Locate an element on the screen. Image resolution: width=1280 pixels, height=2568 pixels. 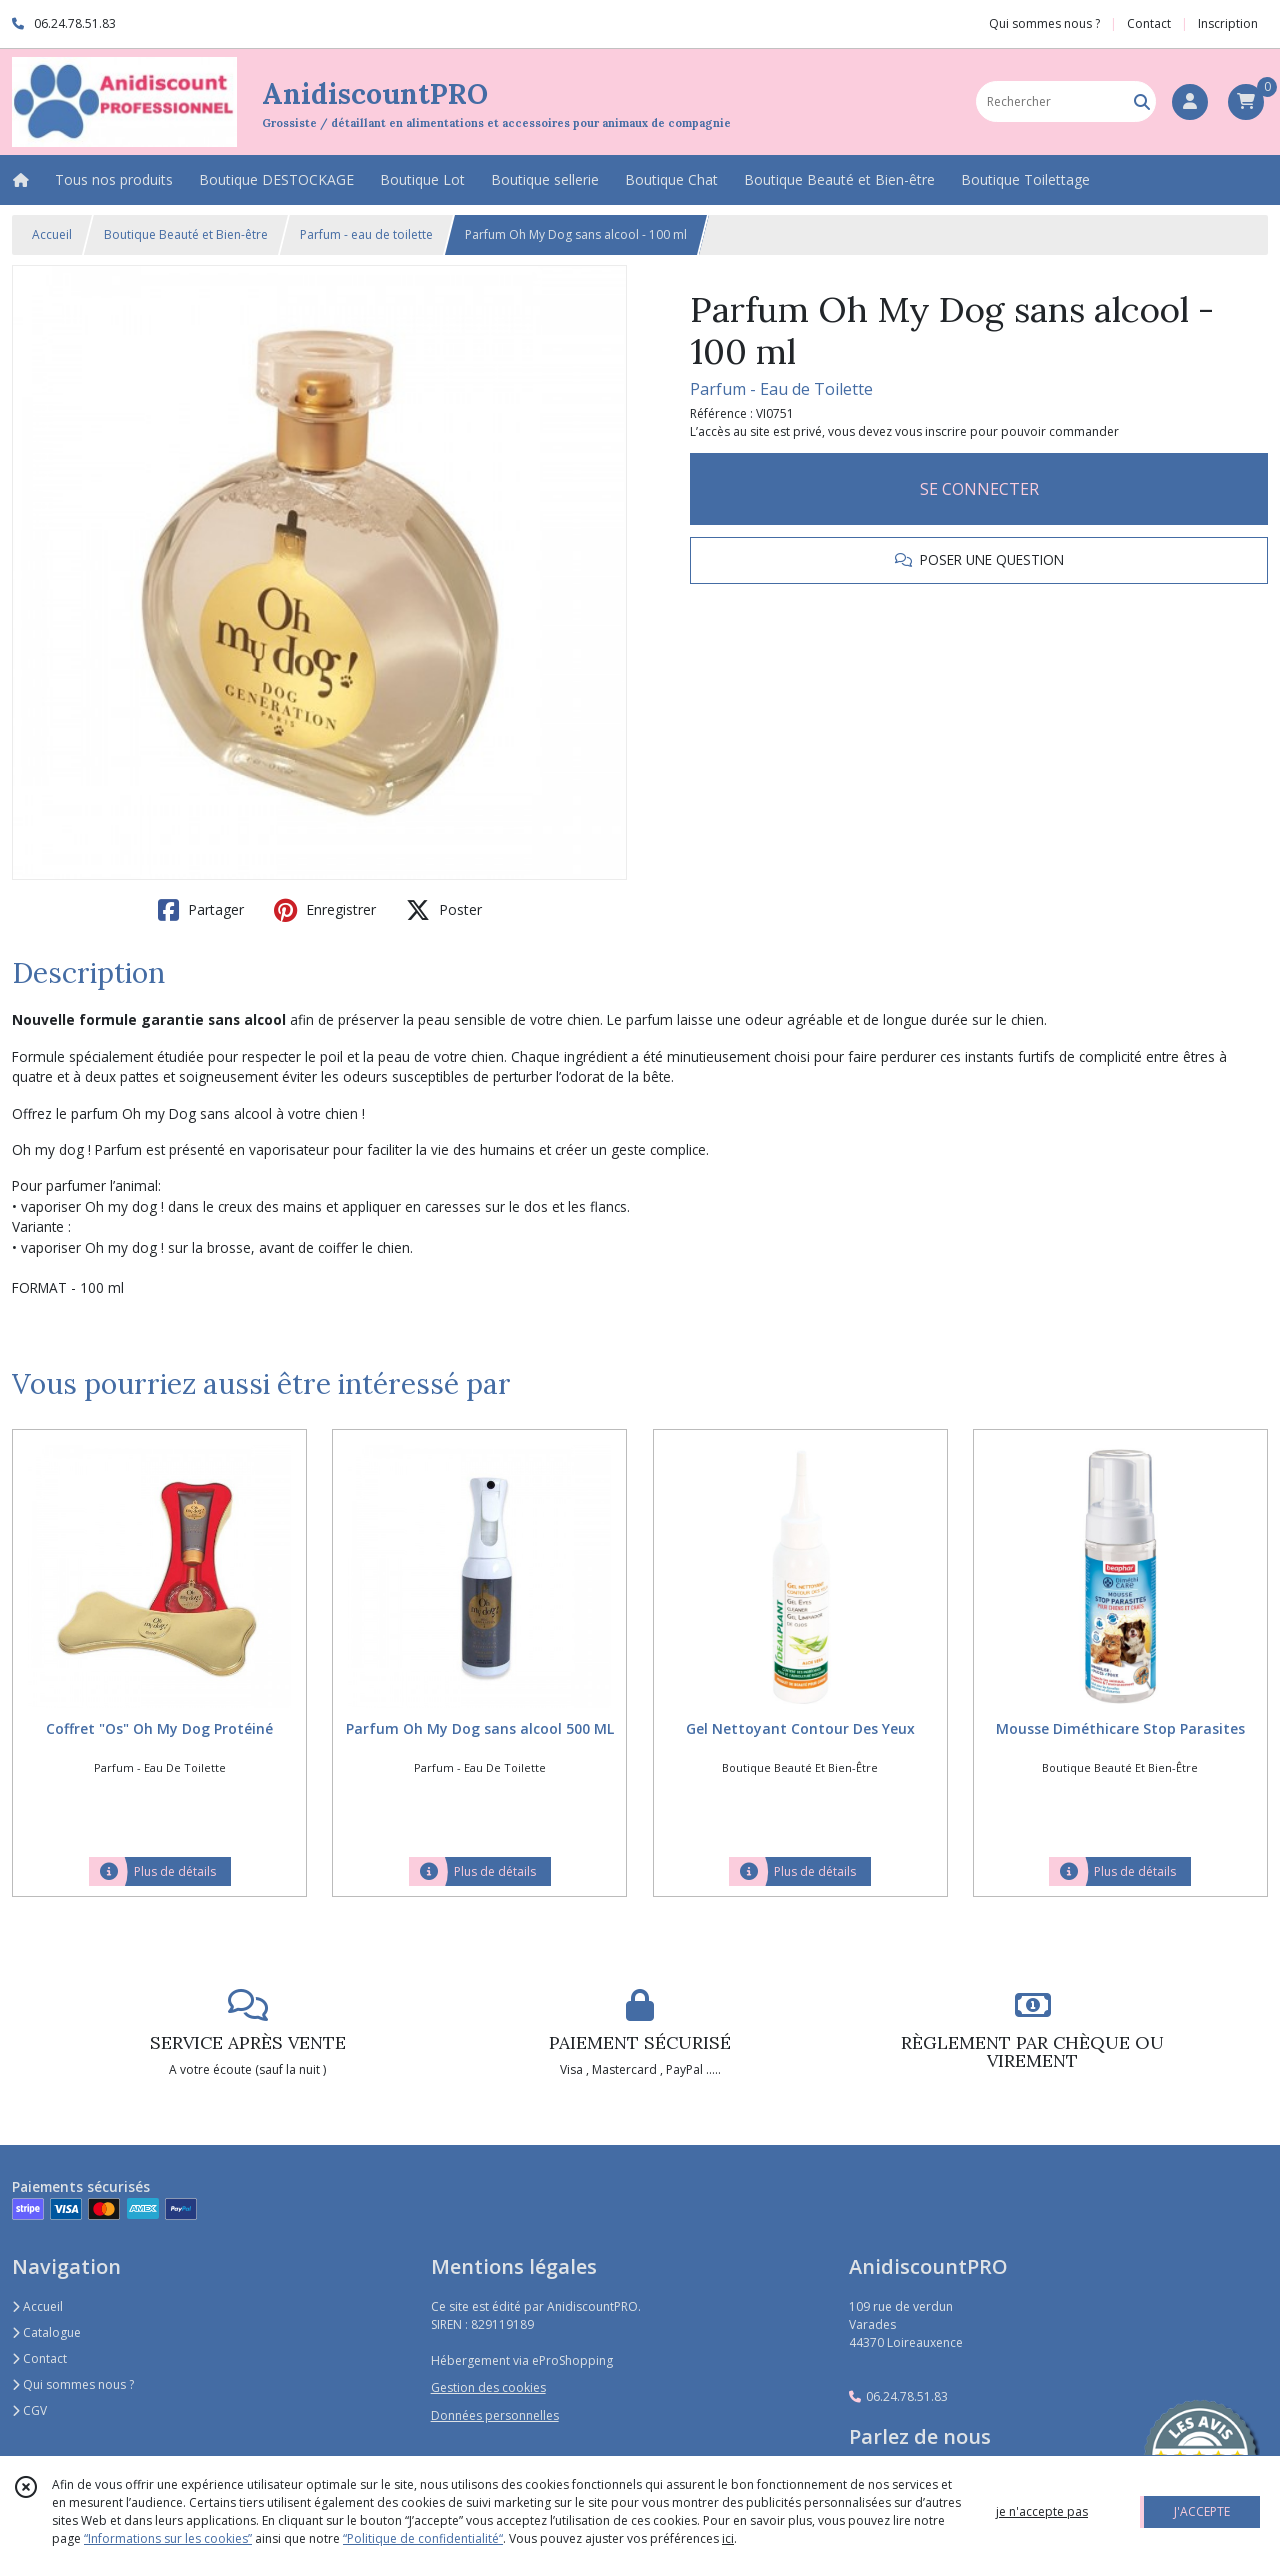
Gestion des cookies is located at coordinates (488, 2387).